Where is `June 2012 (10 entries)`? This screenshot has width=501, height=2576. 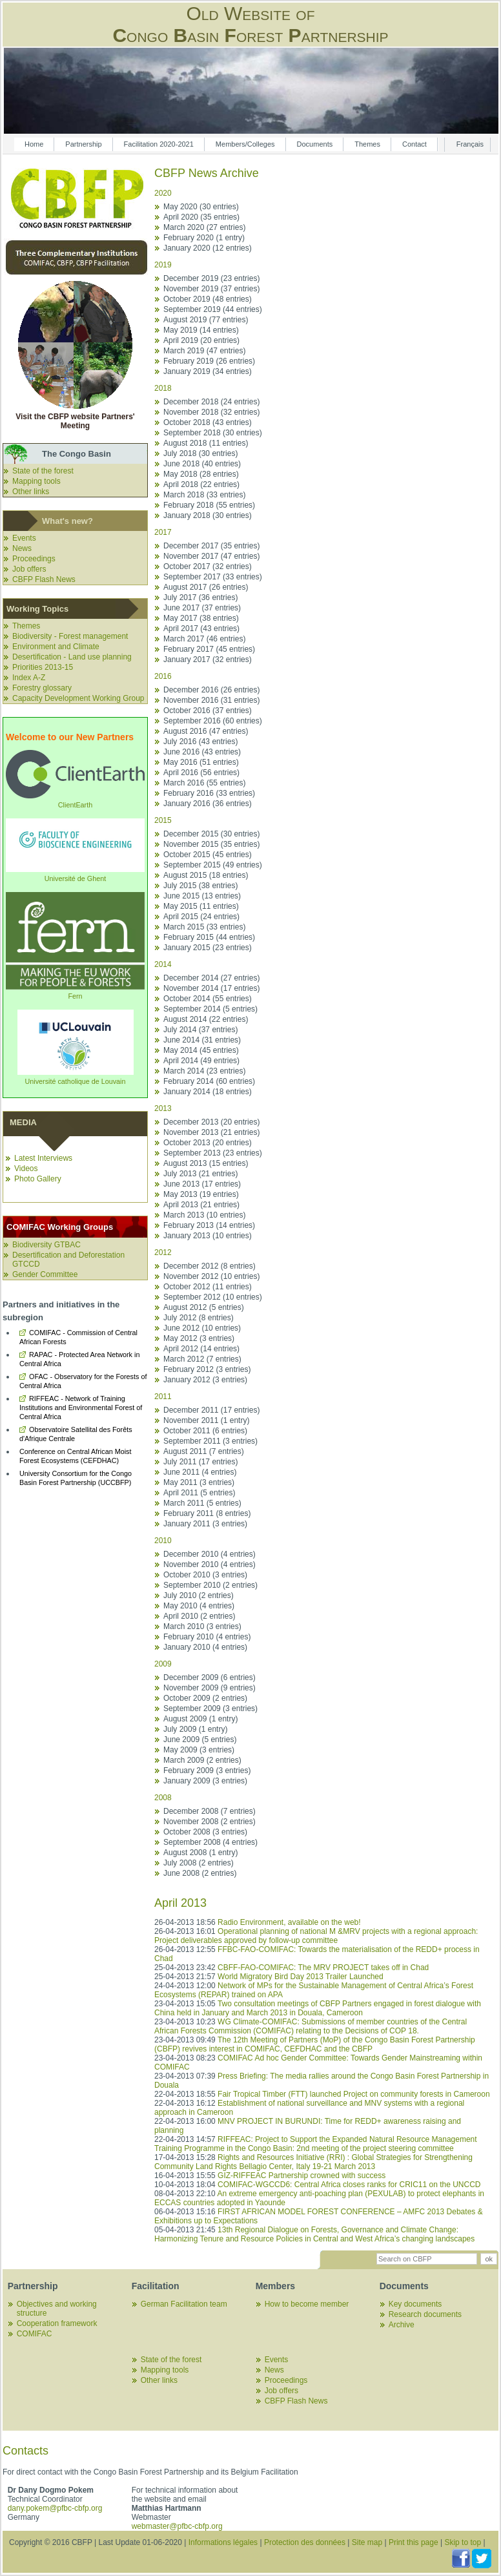 June 2012 (10 entries) is located at coordinates (202, 1328).